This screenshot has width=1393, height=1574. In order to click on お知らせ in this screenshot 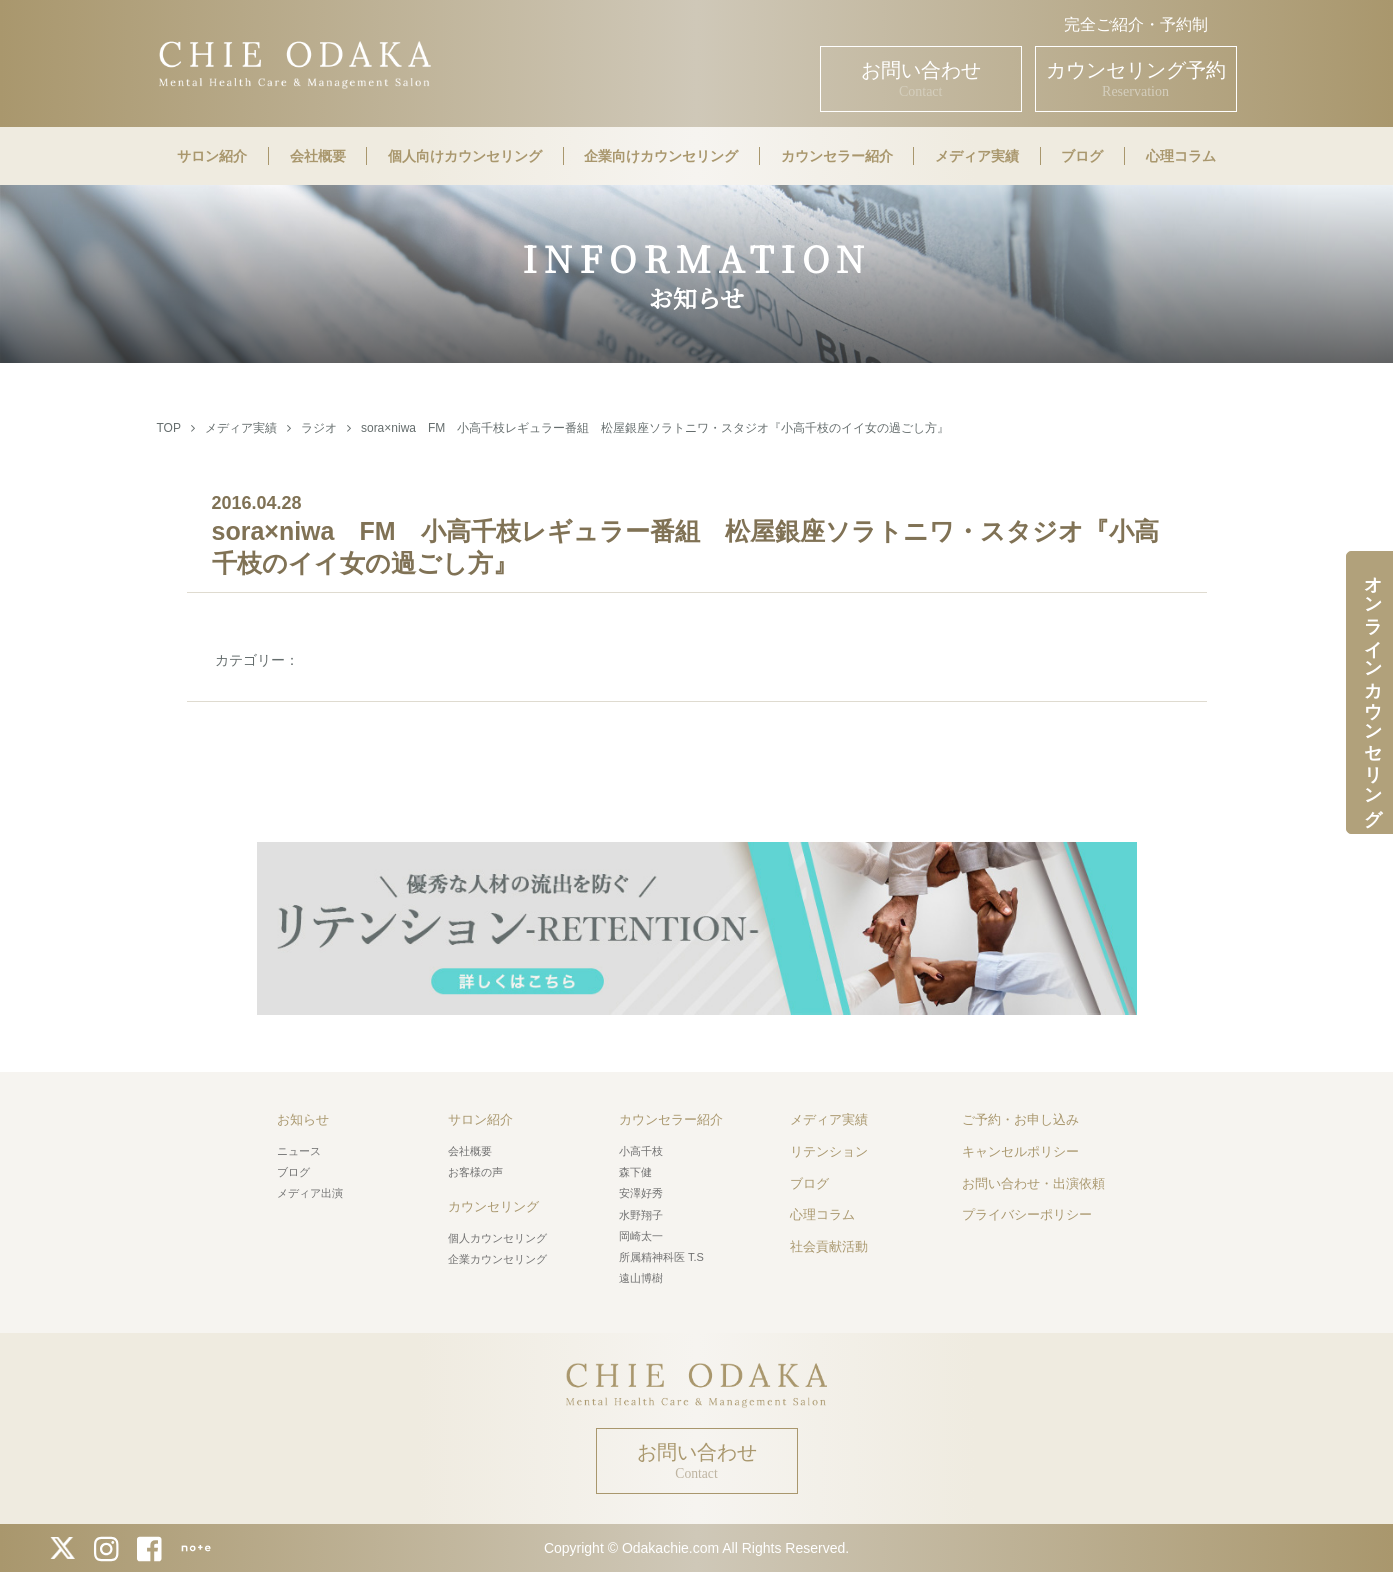, I will do `click(303, 1119)`.